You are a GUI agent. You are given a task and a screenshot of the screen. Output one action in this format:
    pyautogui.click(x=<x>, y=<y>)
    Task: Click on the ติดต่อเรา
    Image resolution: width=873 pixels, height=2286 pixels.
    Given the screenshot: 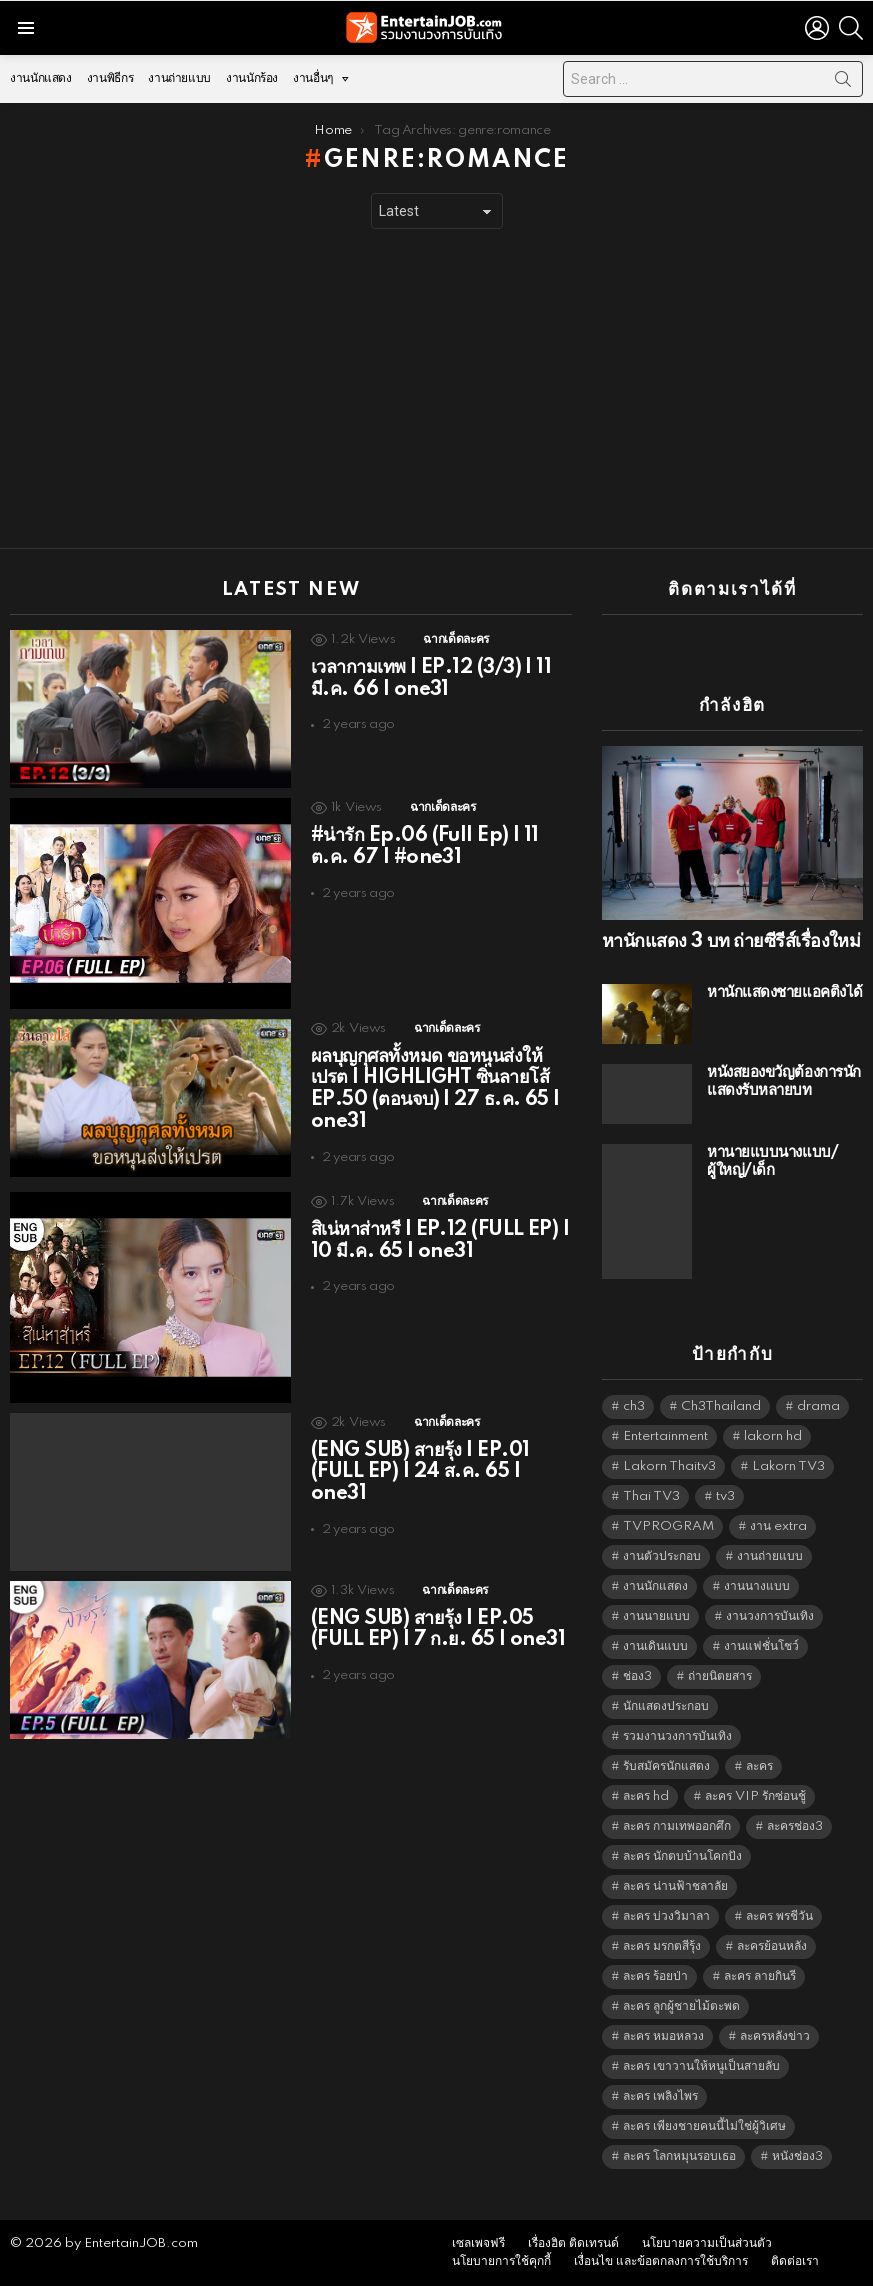 What is the action you would take?
    pyautogui.click(x=795, y=2261)
    